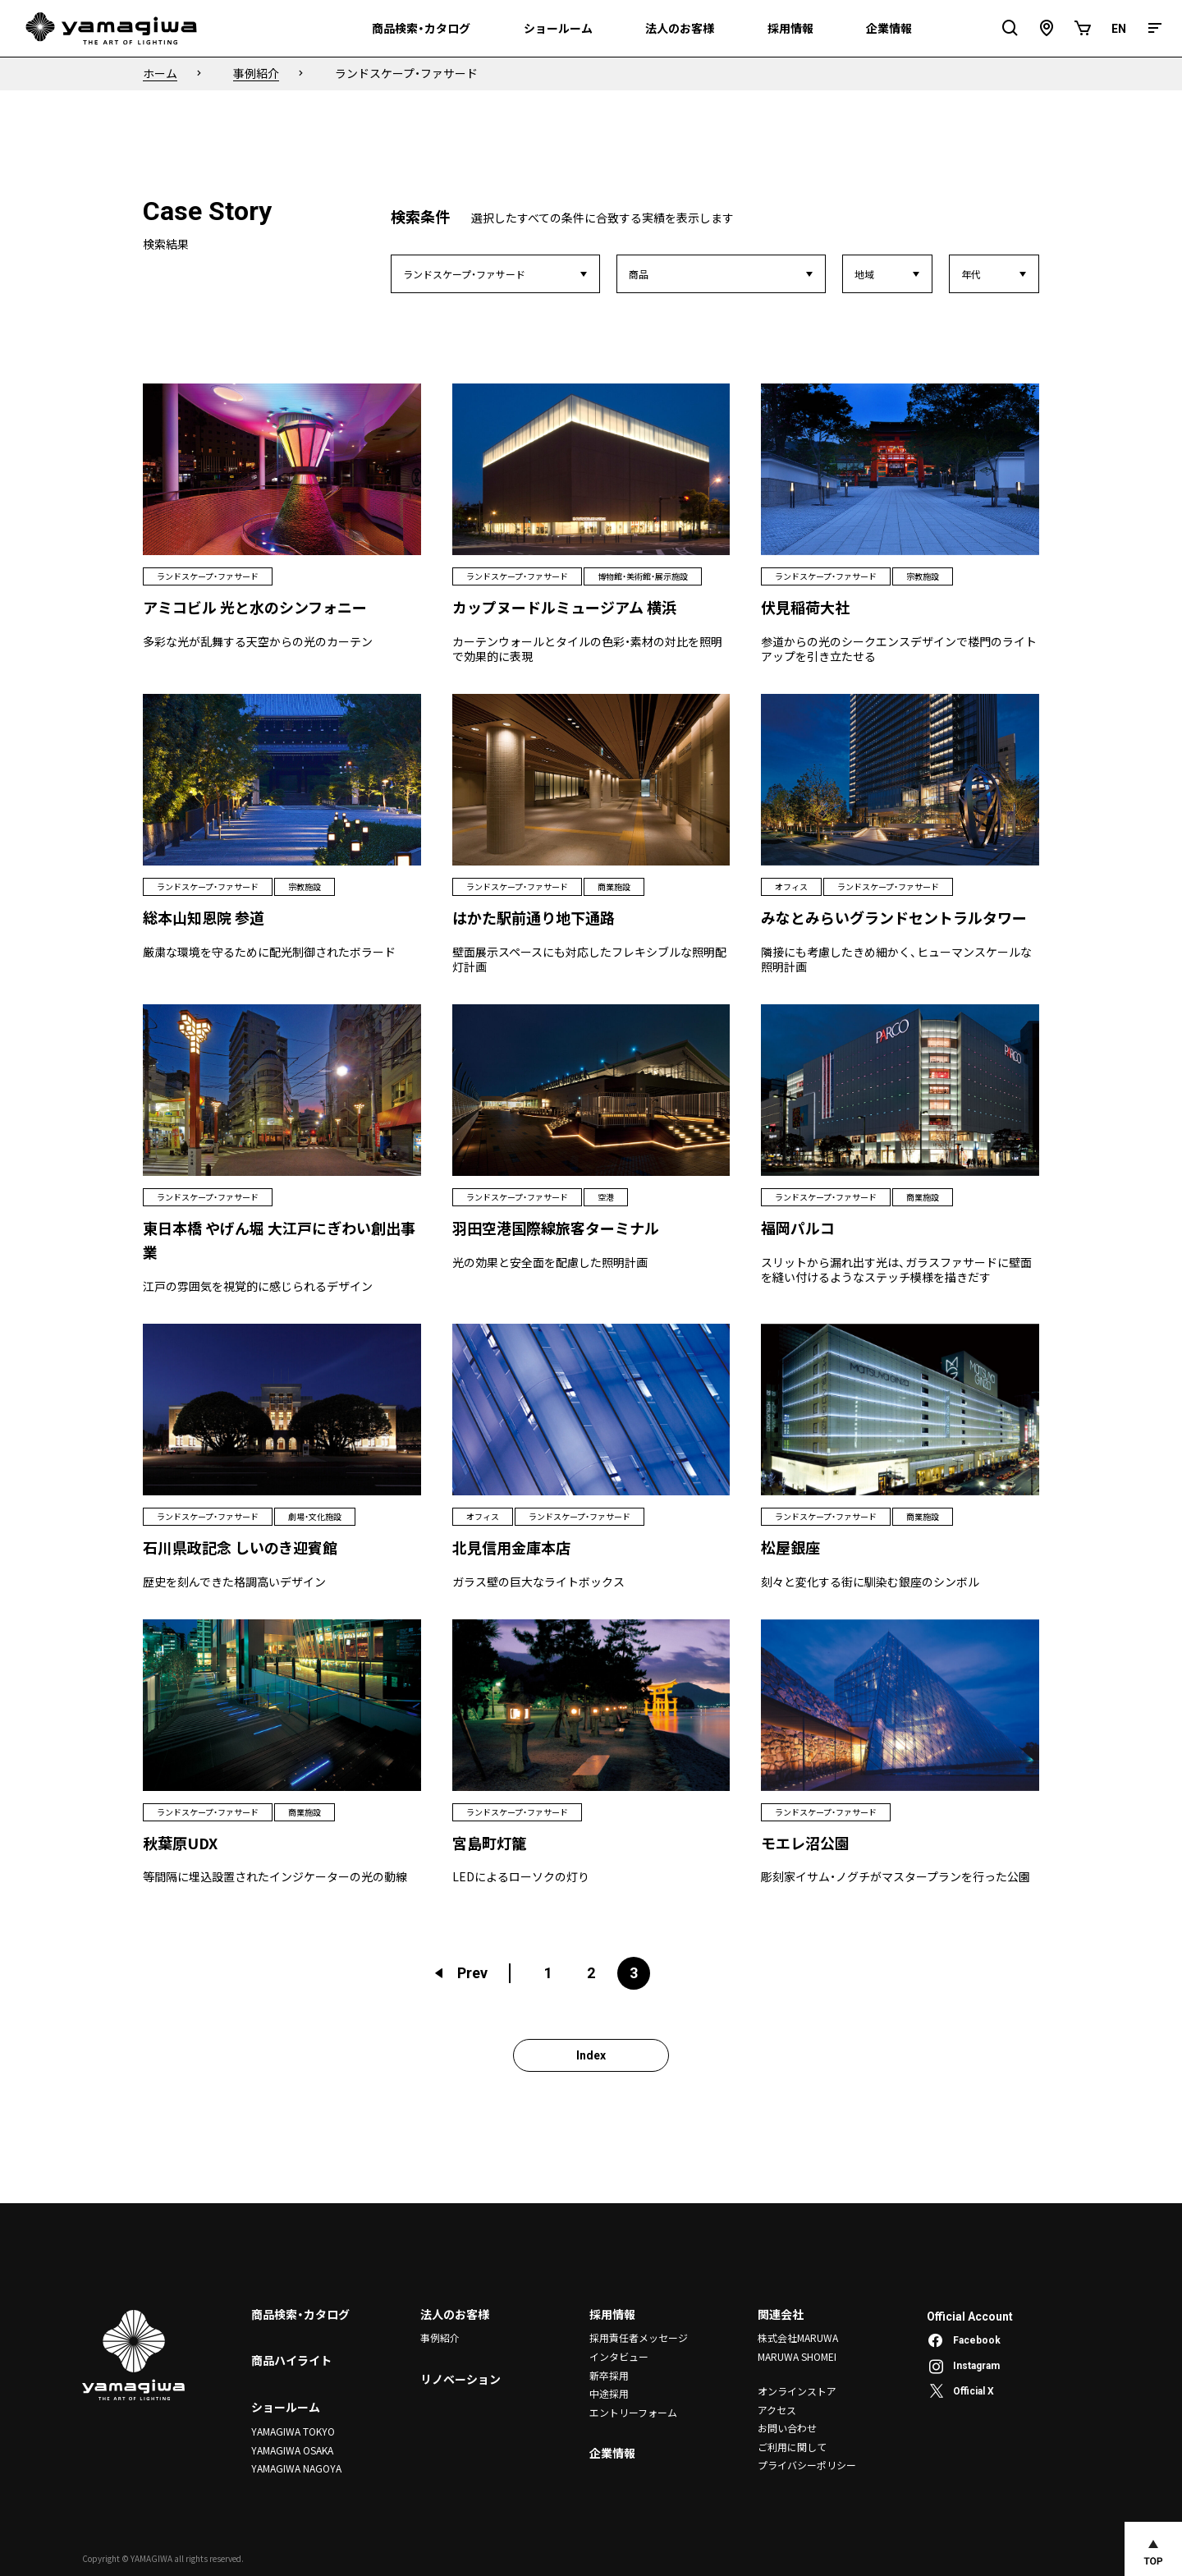 The image size is (1182, 2576). What do you see at coordinates (460, 2379) in the screenshot?
I see `リノベーション` at bounding box center [460, 2379].